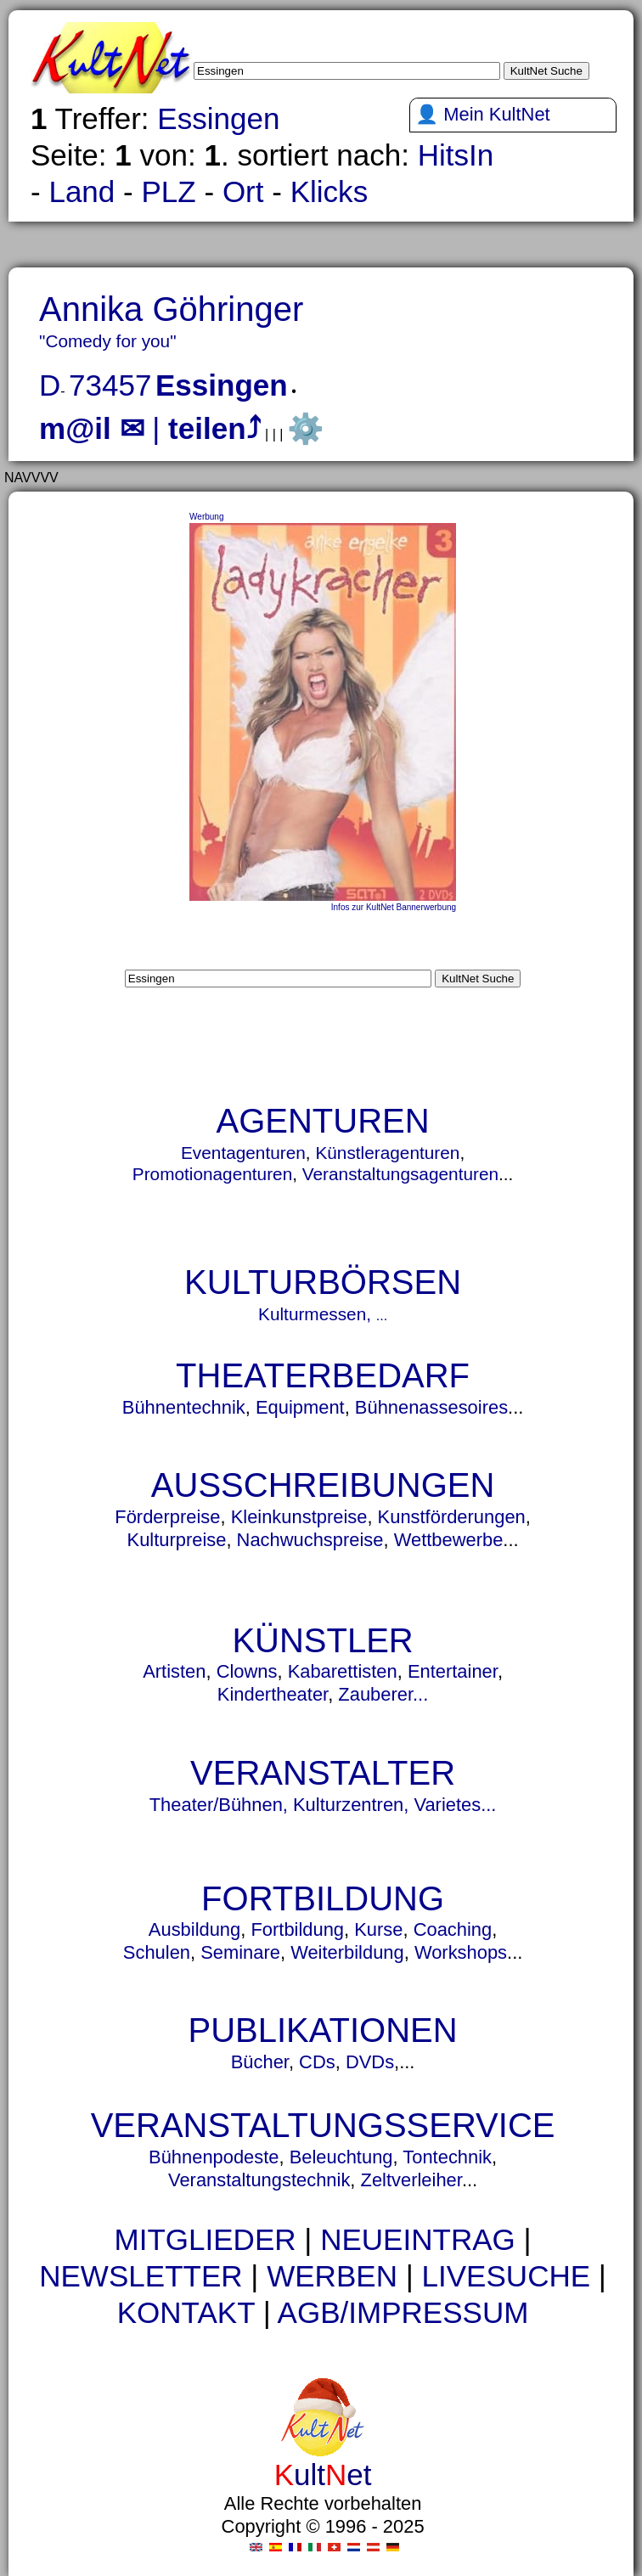 The image size is (642, 2576). I want to click on Fortbildung, so click(297, 1929).